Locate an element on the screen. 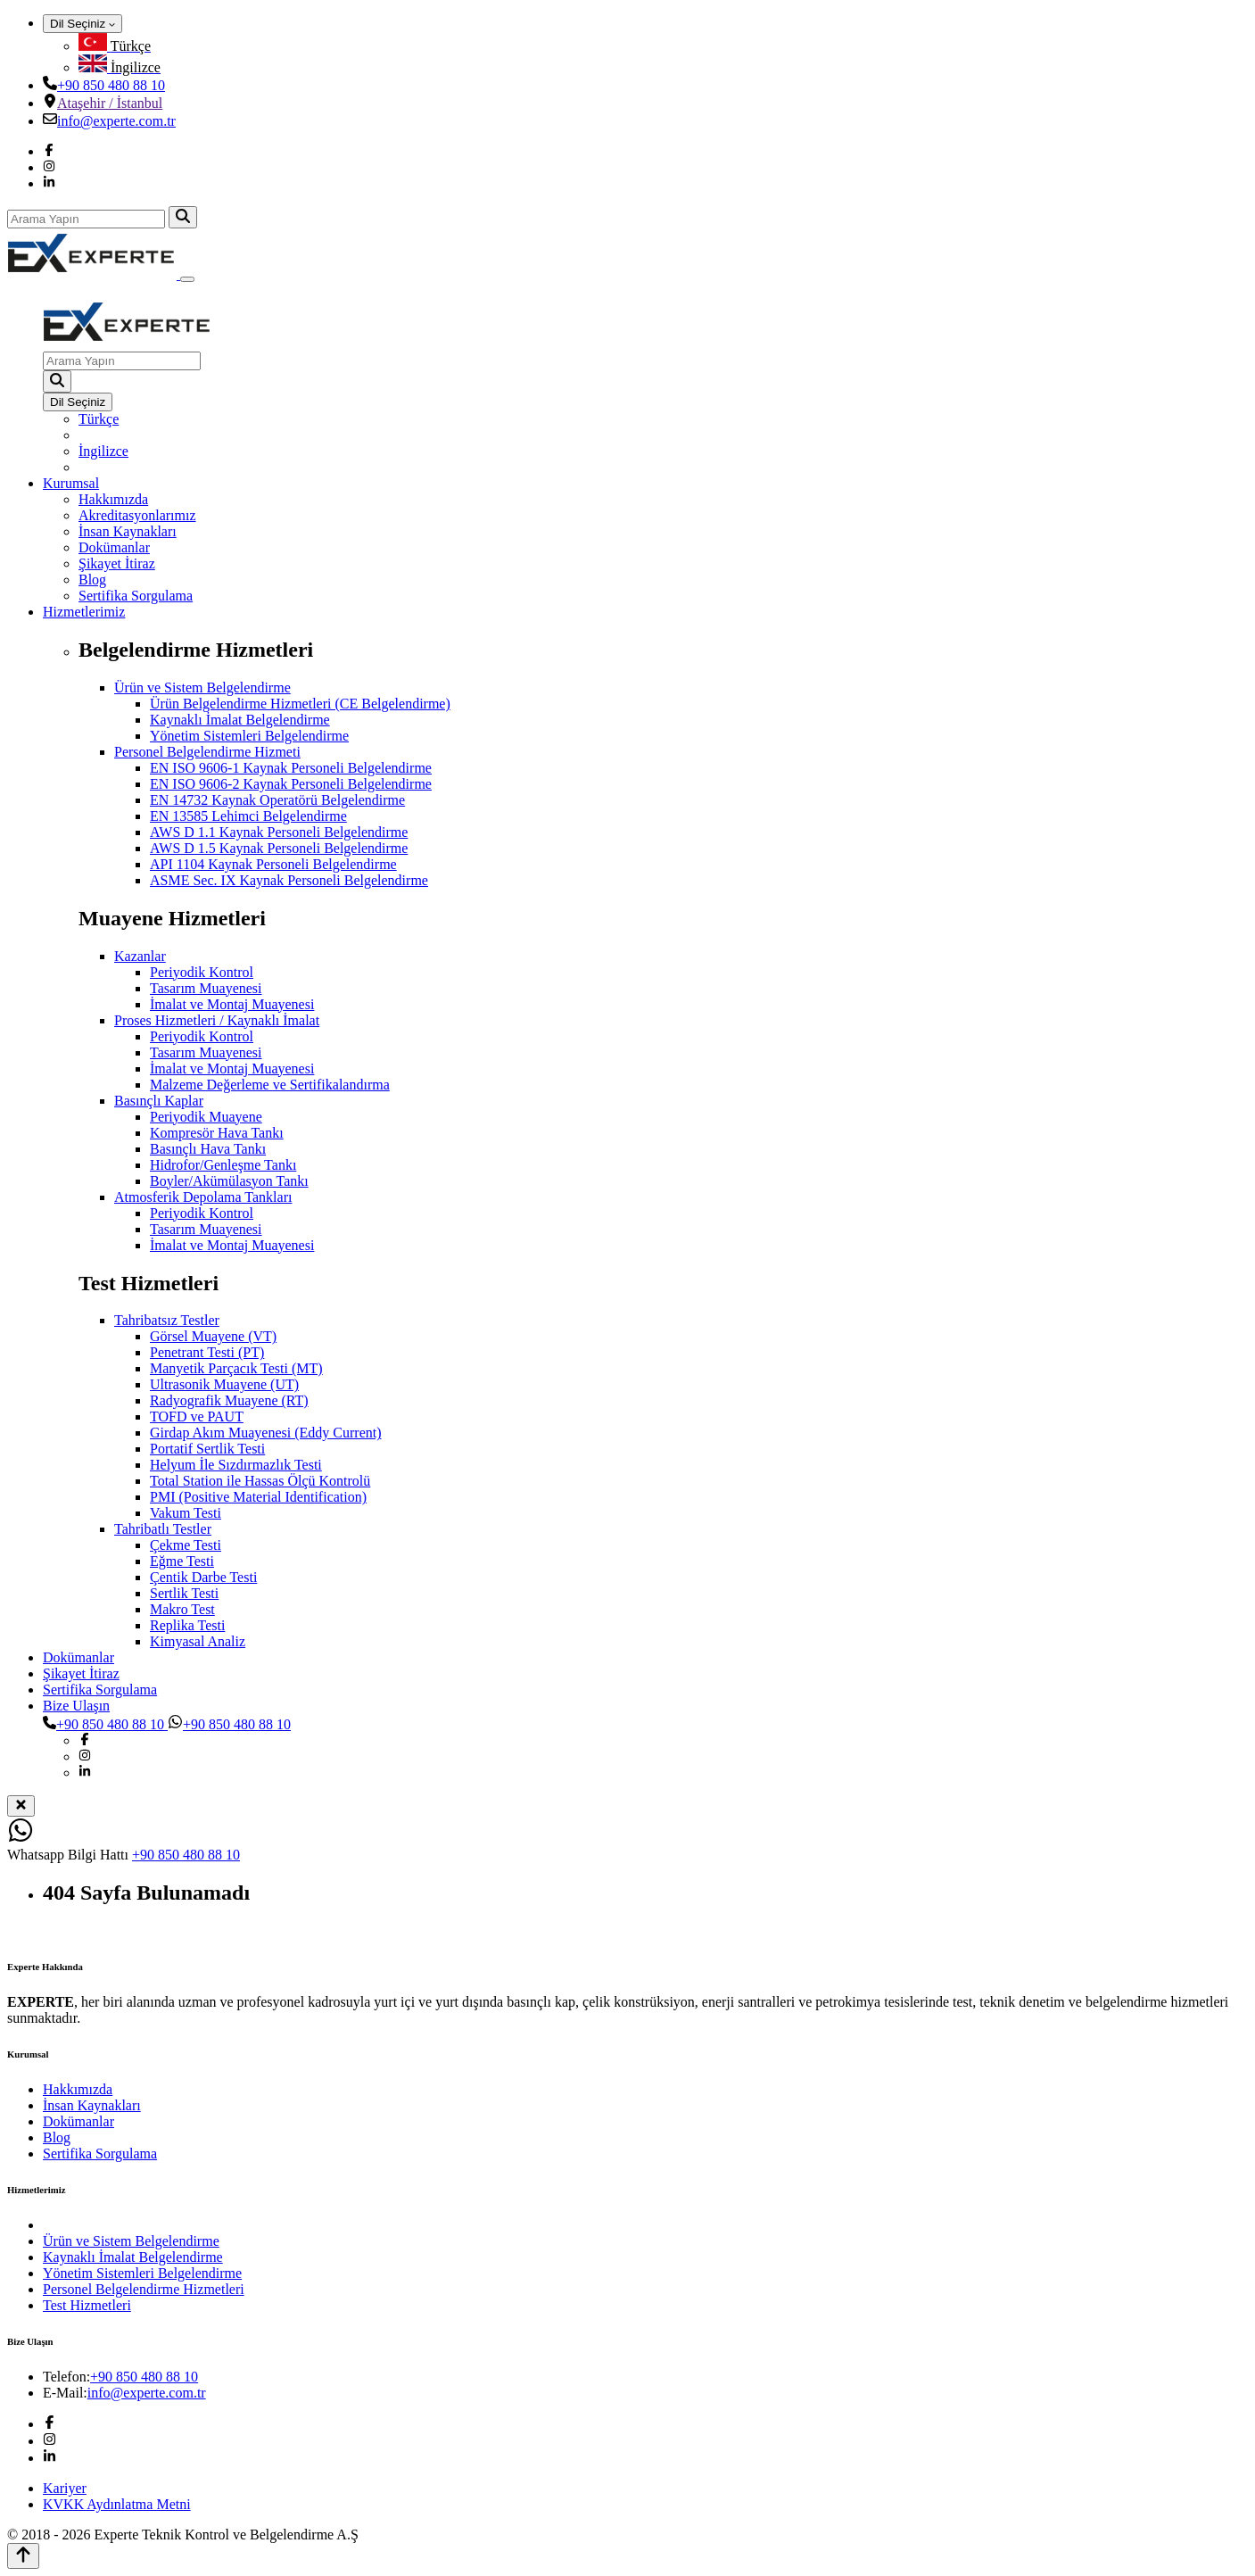 The image size is (1255, 2576). EN 14732 Kaynak Operatörü Belgelendirme is located at coordinates (277, 800).